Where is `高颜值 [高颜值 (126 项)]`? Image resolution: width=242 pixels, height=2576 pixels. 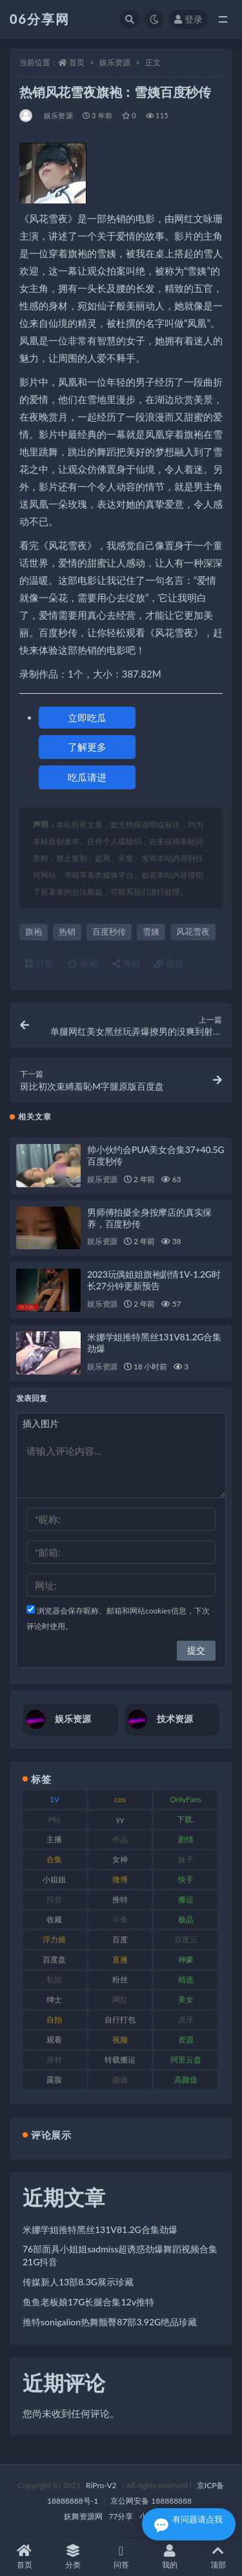
高颜值 [高颜值 (126 项)] is located at coordinates (185, 2079).